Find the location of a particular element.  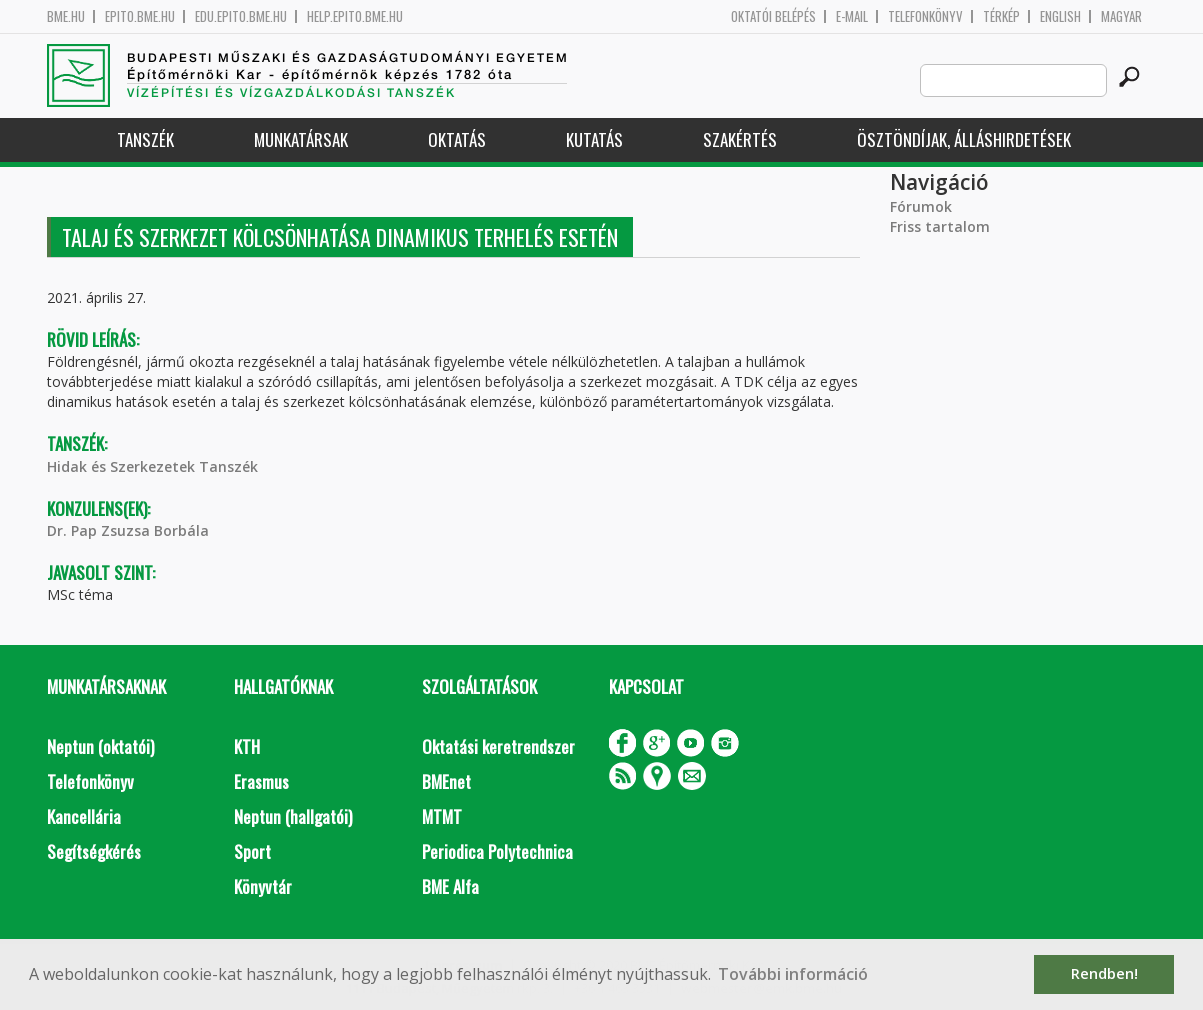

OKTATÓI BELÉPÉS is located at coordinates (773, 16).